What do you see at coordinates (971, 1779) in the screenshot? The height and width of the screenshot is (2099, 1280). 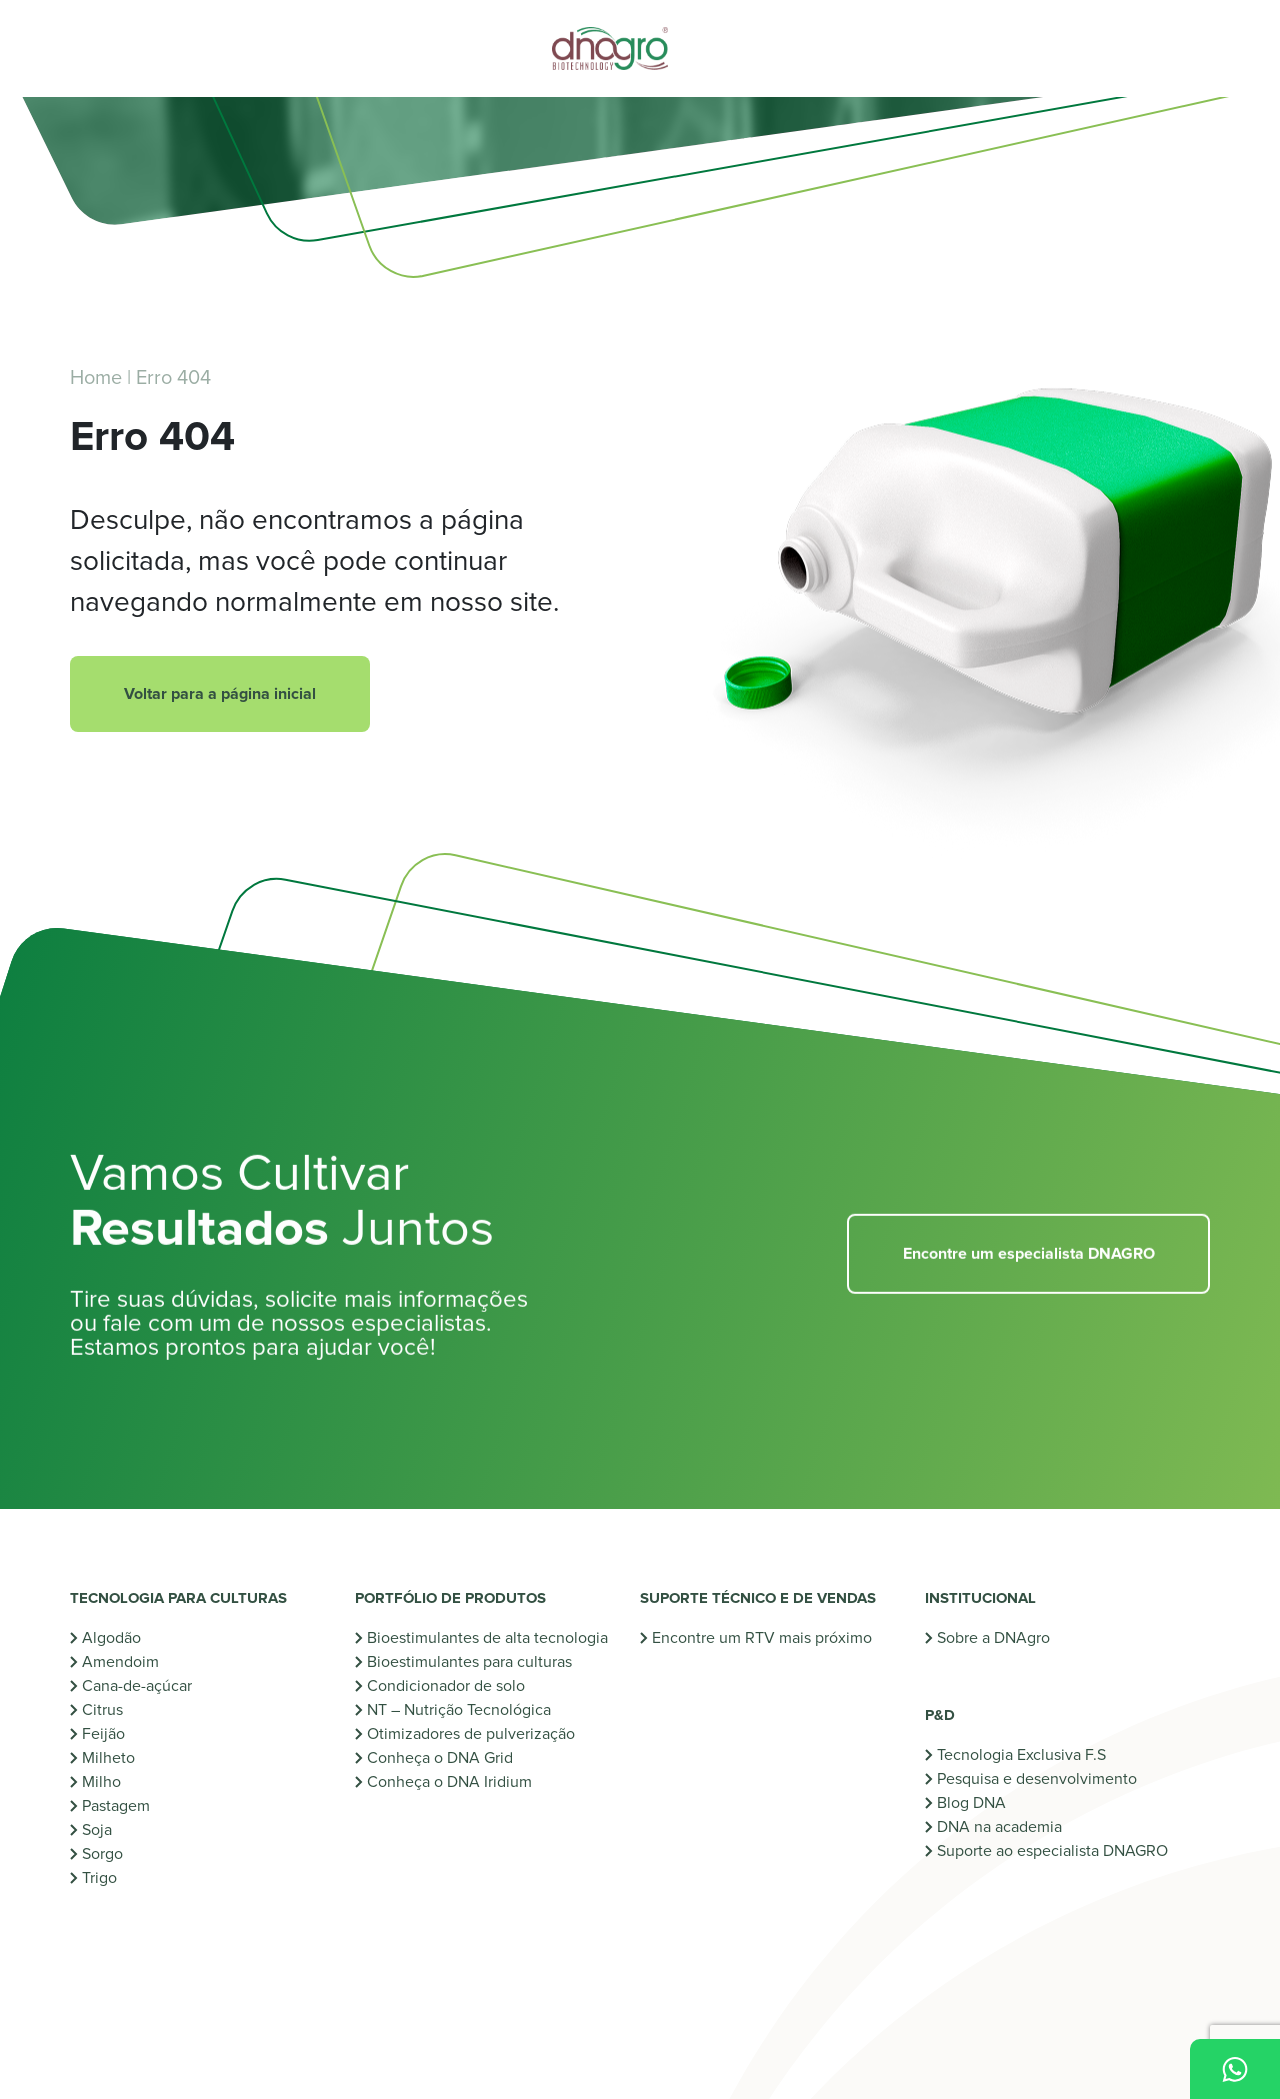 I see `Blog DNA` at bounding box center [971, 1779].